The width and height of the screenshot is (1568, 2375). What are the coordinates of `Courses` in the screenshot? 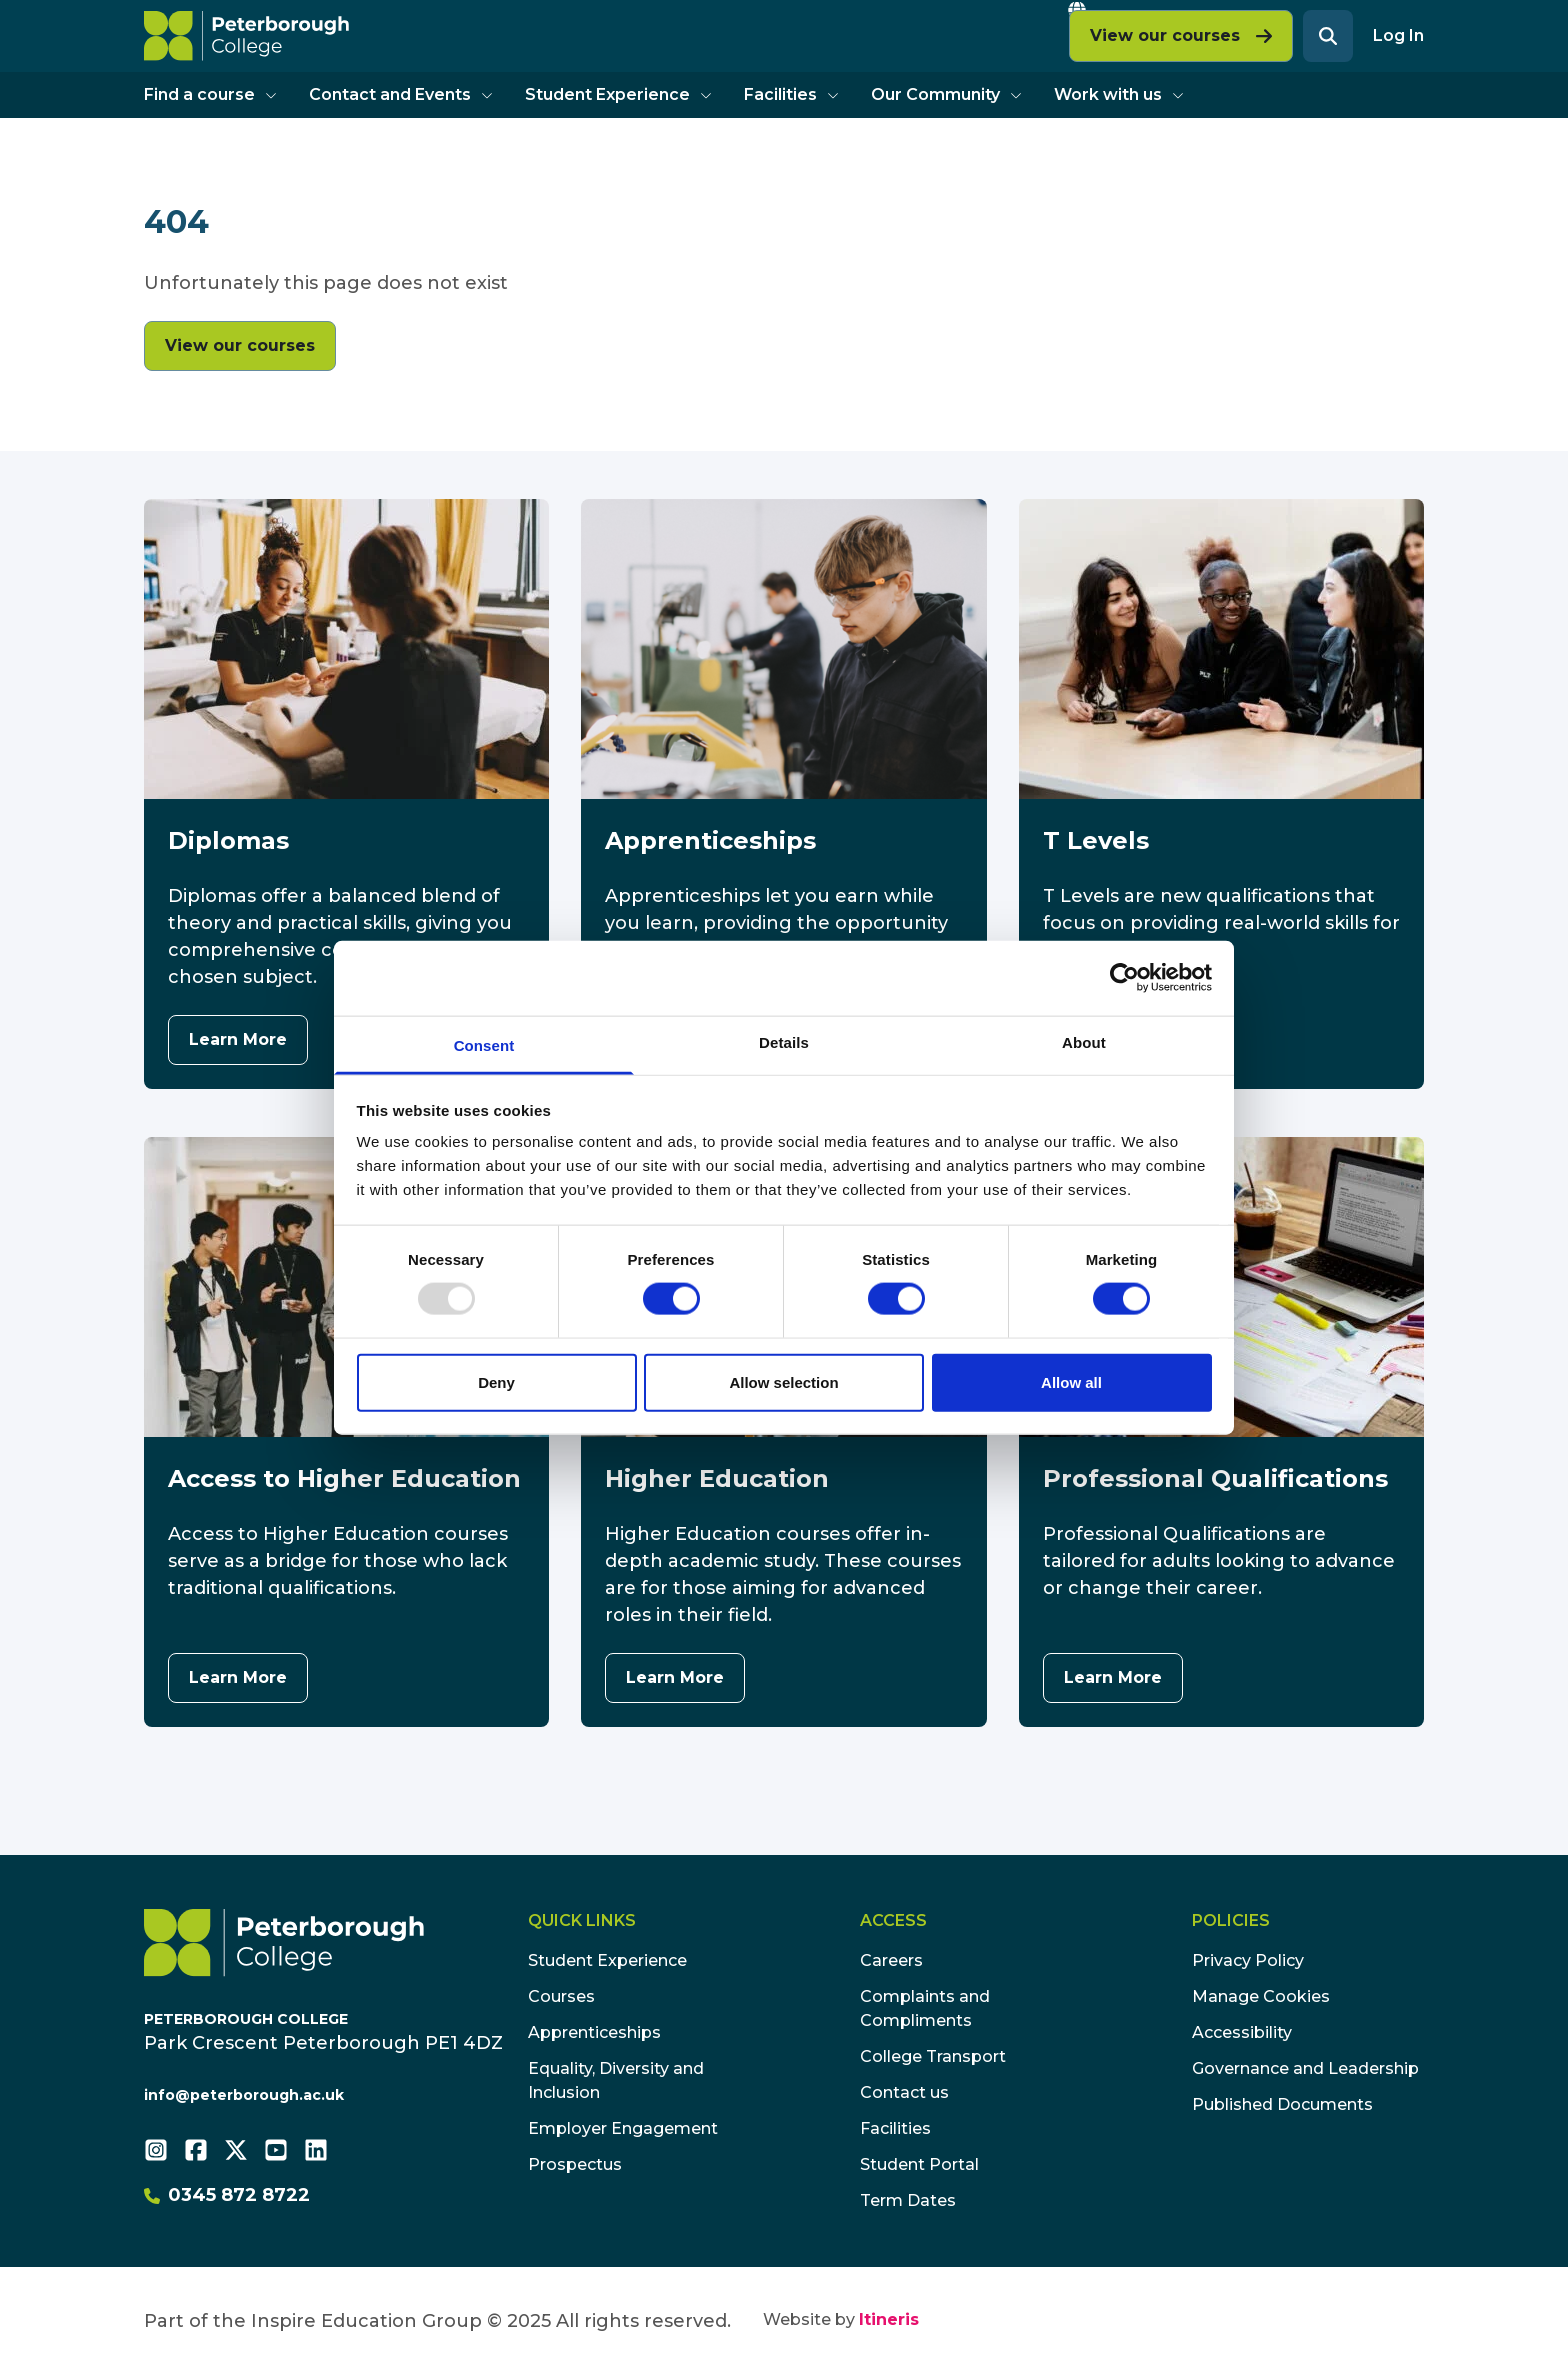 It's located at (561, 1996).